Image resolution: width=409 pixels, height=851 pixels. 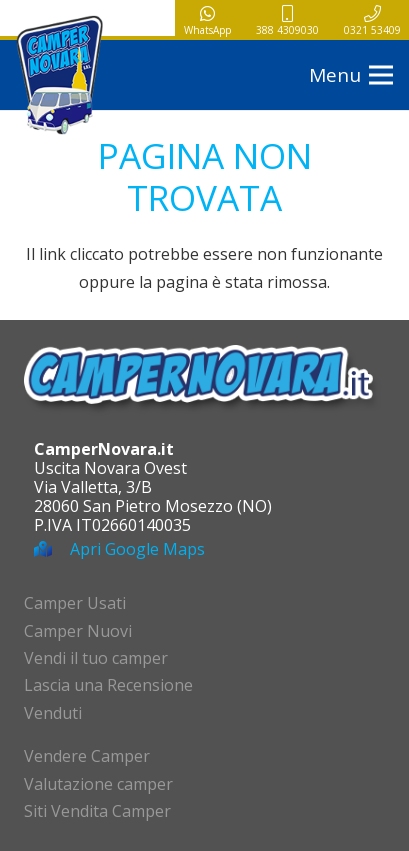 What do you see at coordinates (78, 631) in the screenshot?
I see `Camper Nuovi` at bounding box center [78, 631].